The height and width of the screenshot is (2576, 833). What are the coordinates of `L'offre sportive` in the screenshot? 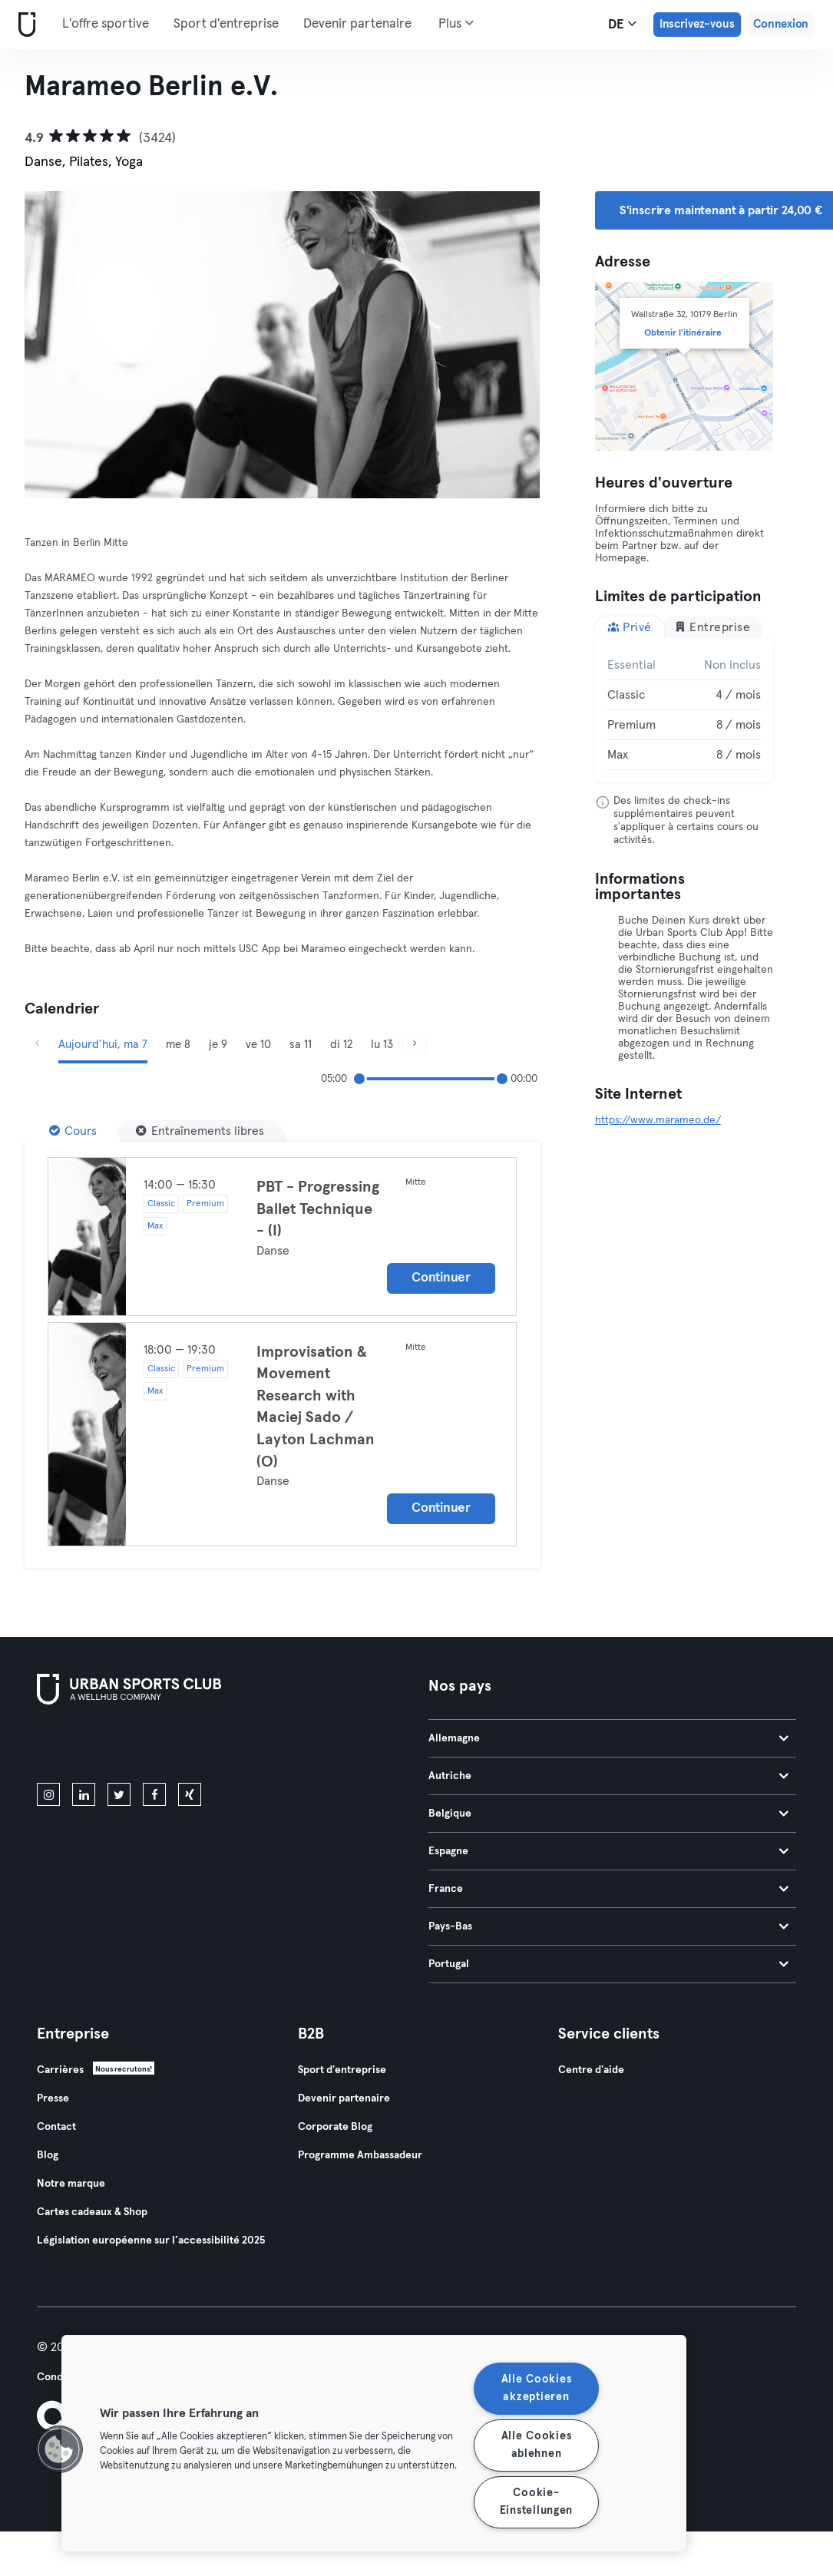 It's located at (105, 24).